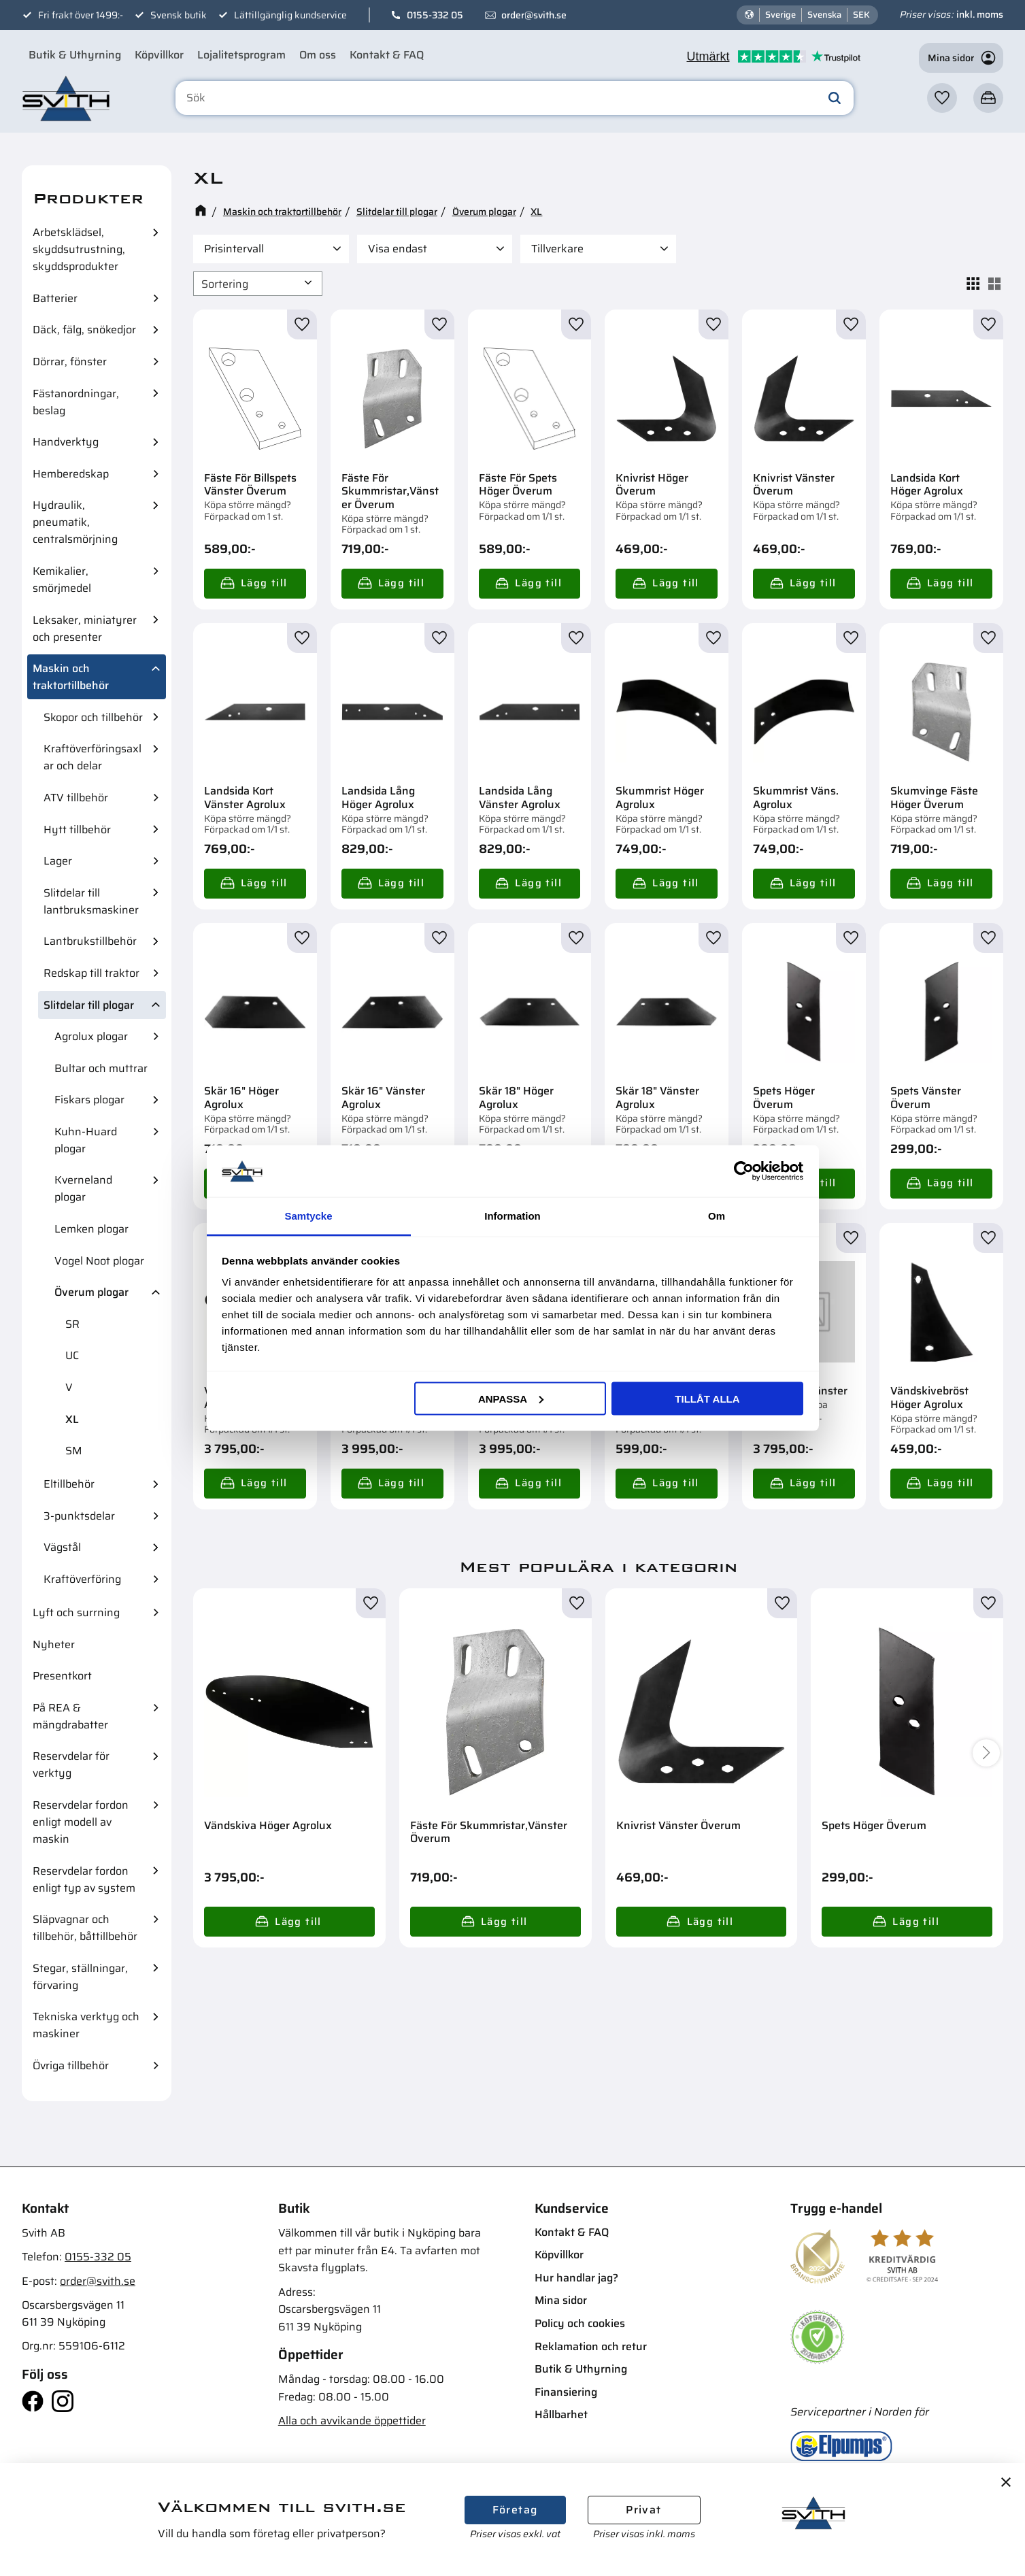  What do you see at coordinates (561, 2300) in the screenshot?
I see `Mina sidor [menuitem]` at bounding box center [561, 2300].